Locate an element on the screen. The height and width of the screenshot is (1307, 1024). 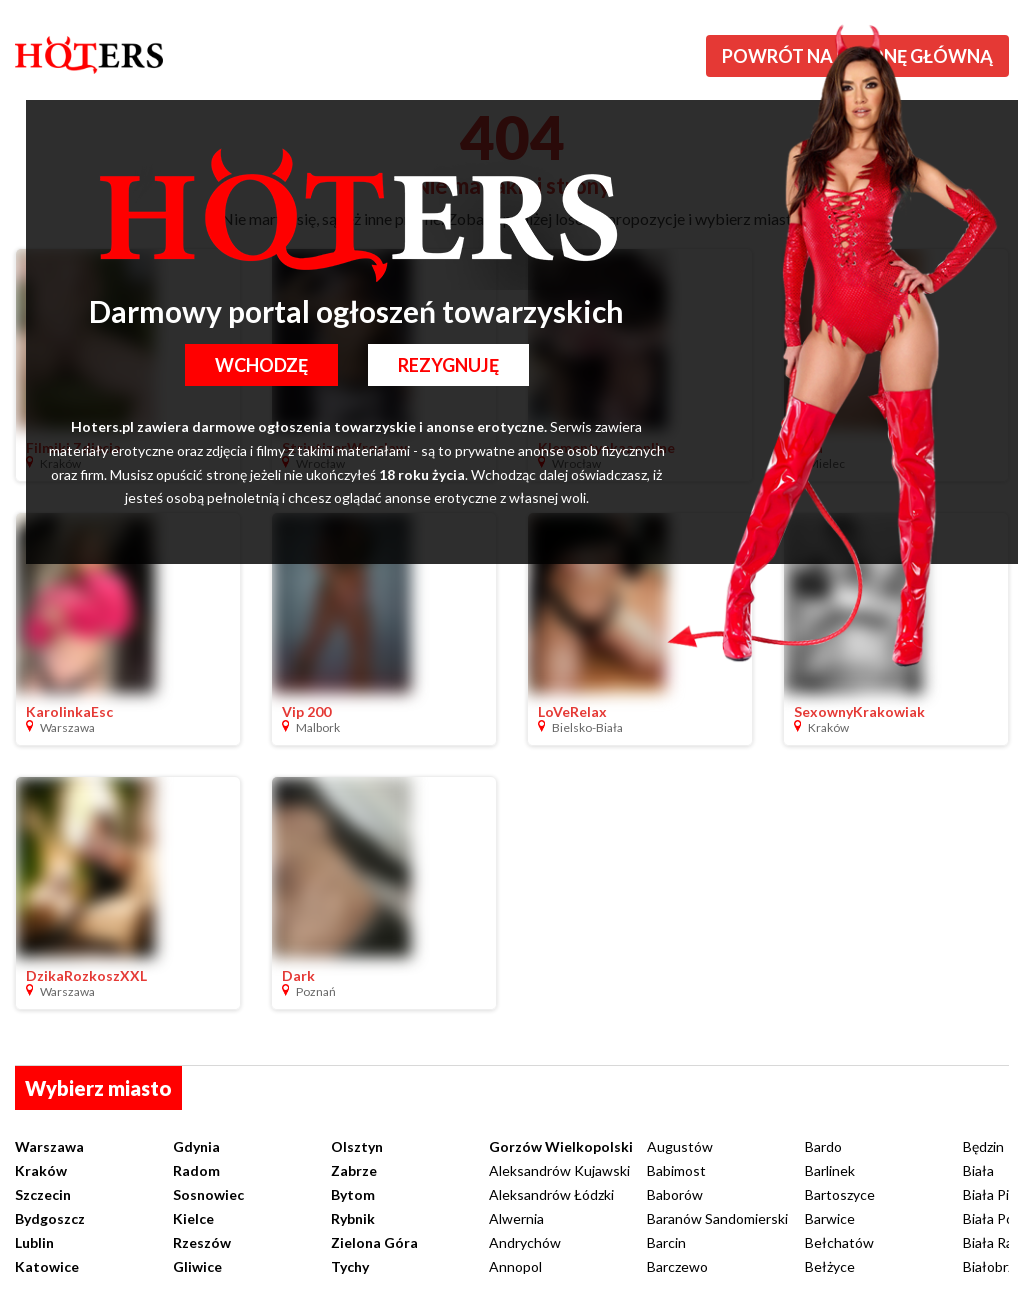
Barczewo is located at coordinates (677, 1266).